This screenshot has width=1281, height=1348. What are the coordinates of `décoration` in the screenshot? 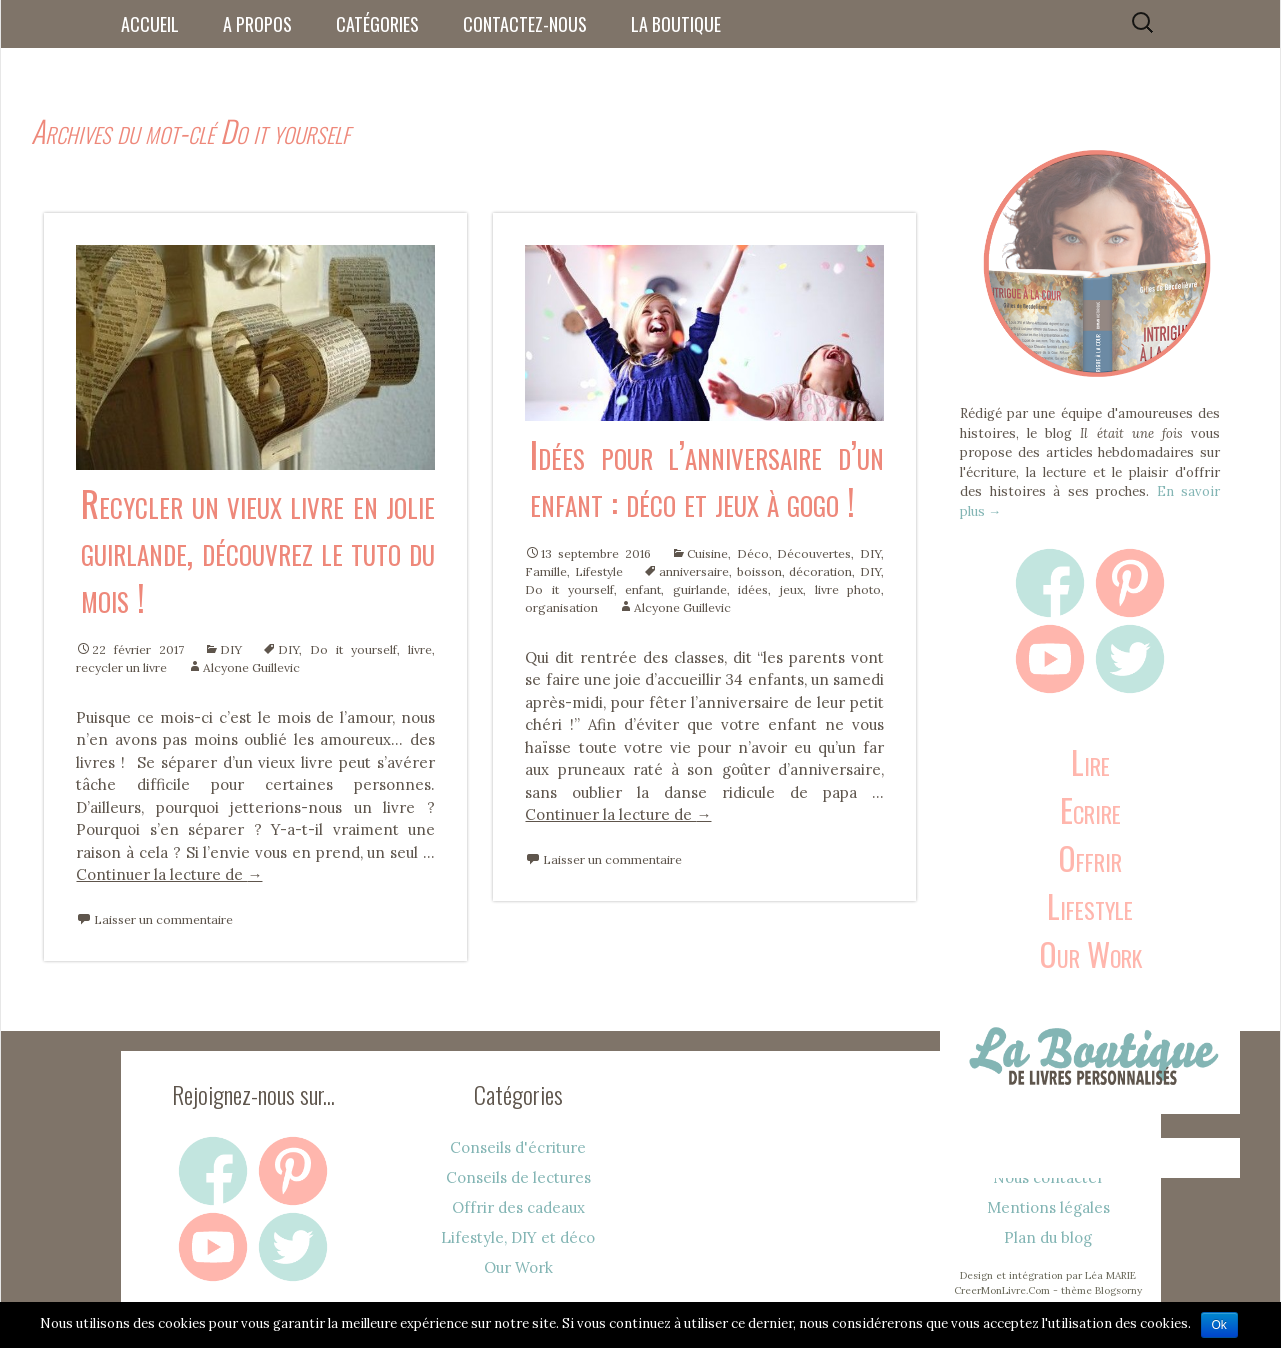 It's located at (820, 571).